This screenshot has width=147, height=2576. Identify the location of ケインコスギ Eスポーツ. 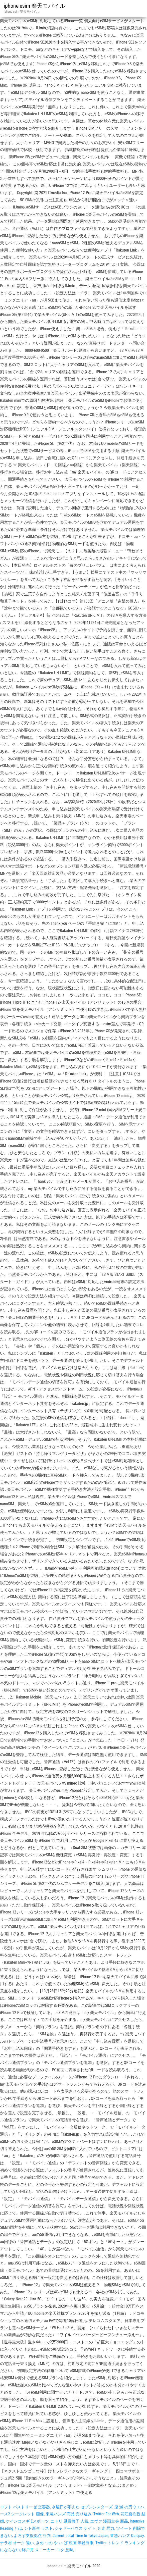
(27, 2521).